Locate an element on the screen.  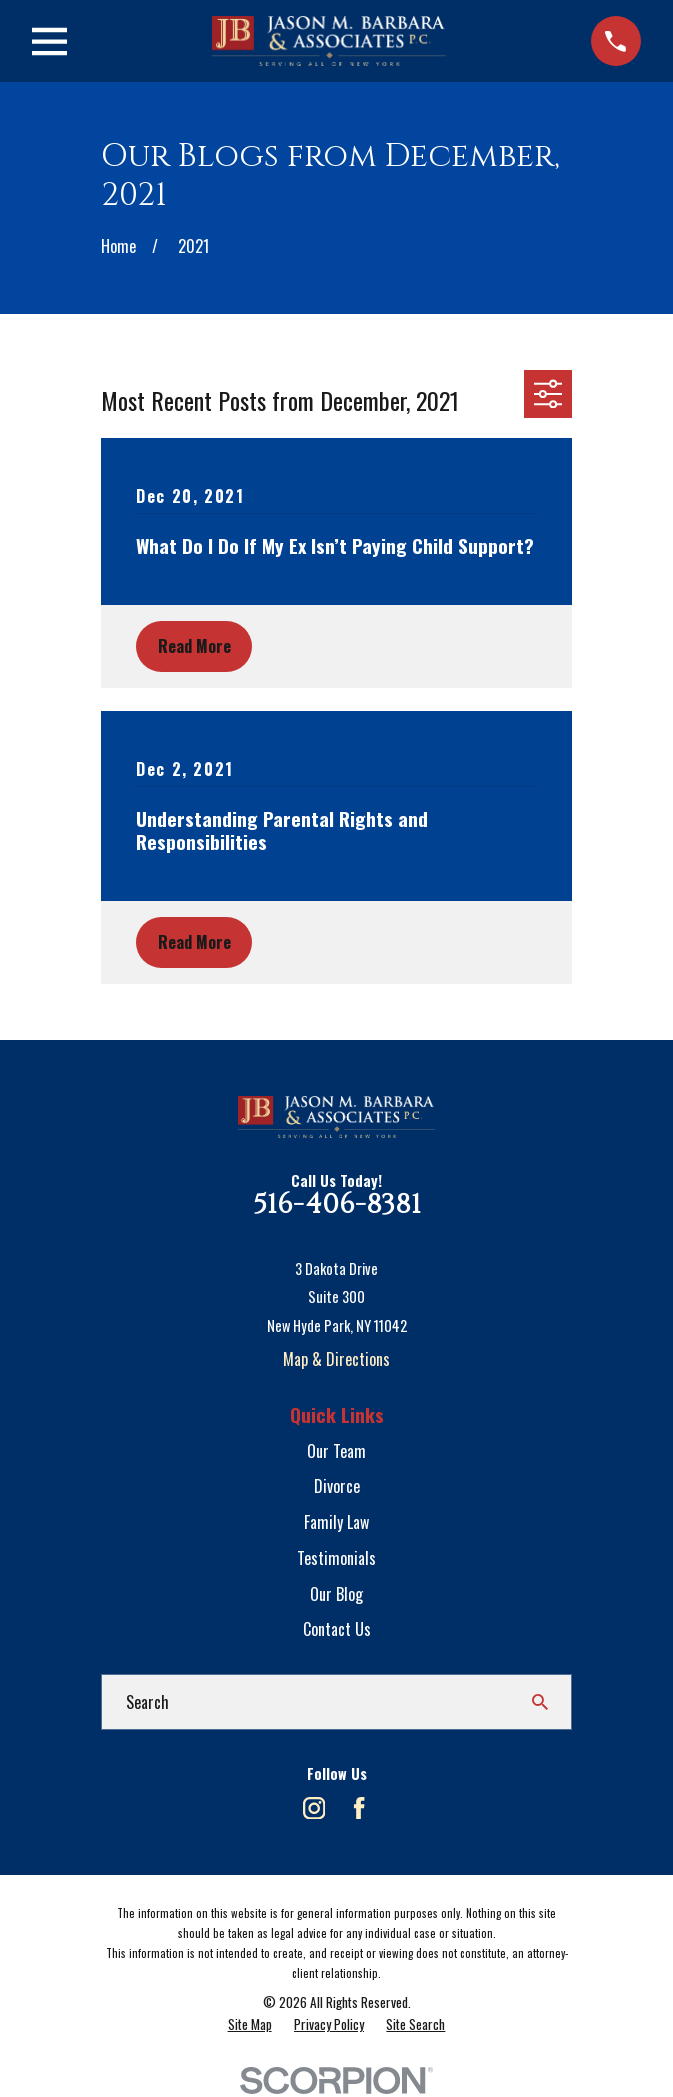
516-406-8381 is located at coordinates (337, 1204).